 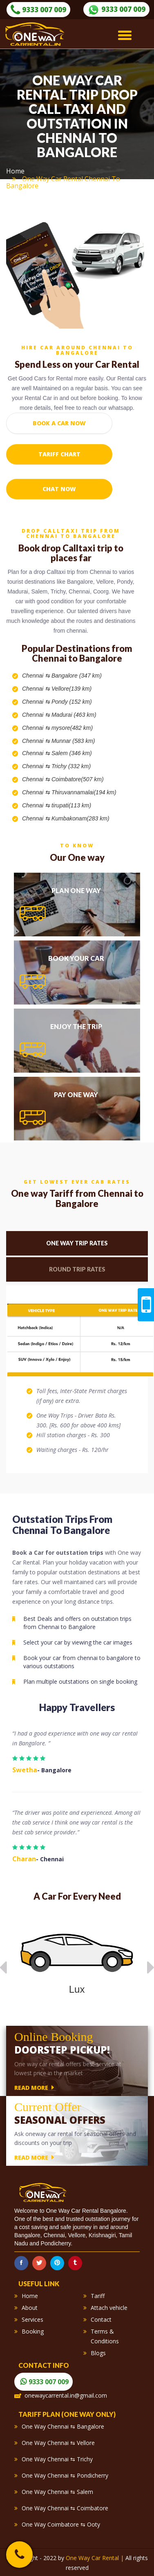 What do you see at coordinates (15, 171) in the screenshot?
I see `Home` at bounding box center [15, 171].